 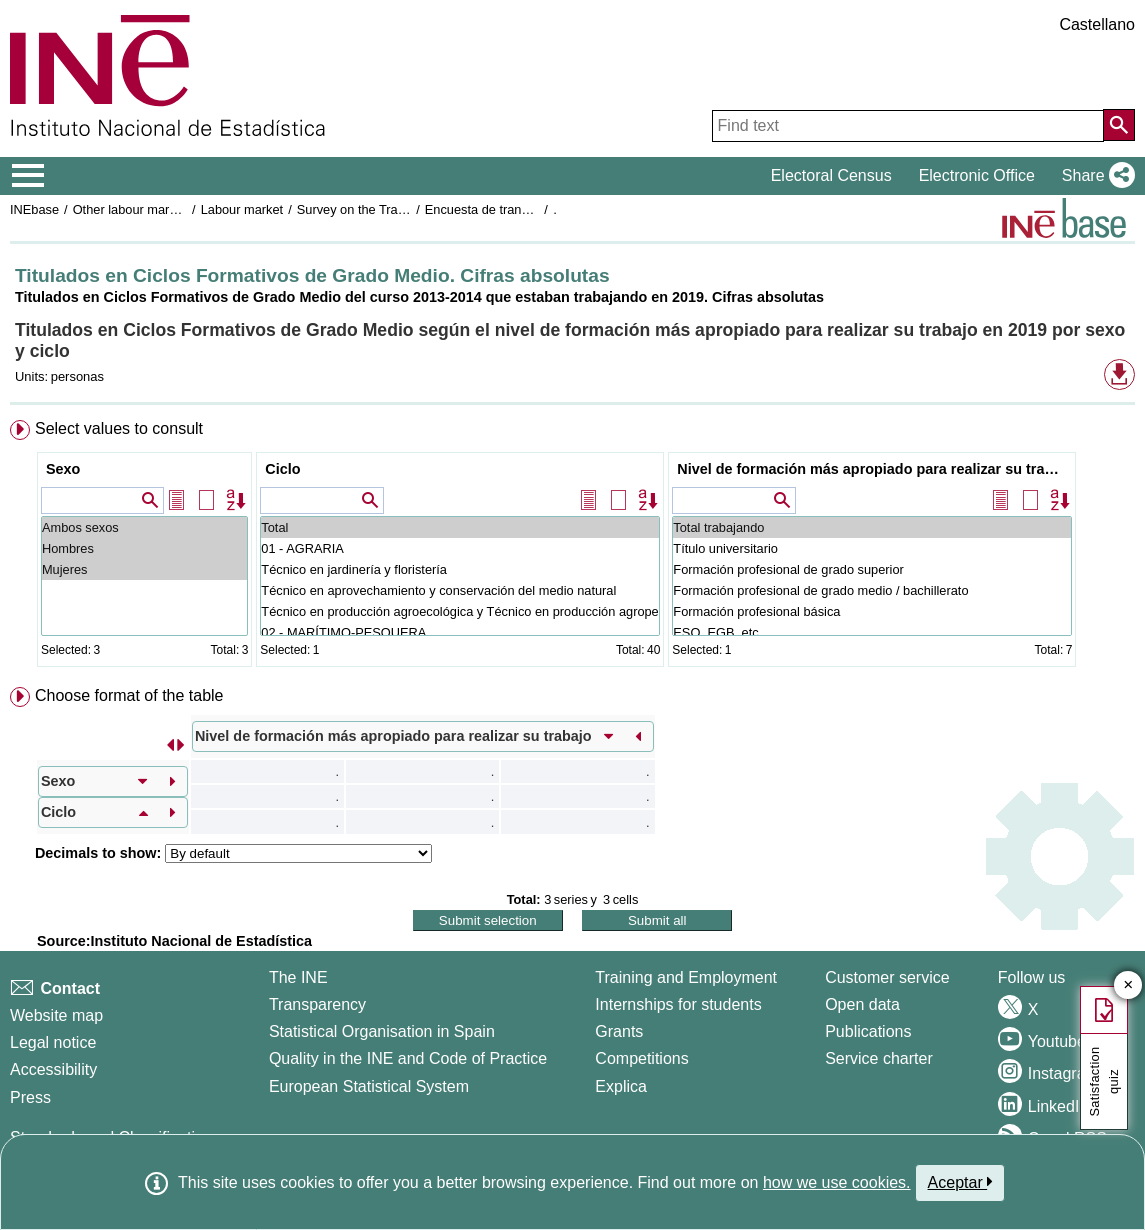 What do you see at coordinates (872, 611) in the screenshot?
I see `Formación profesional básica` at bounding box center [872, 611].